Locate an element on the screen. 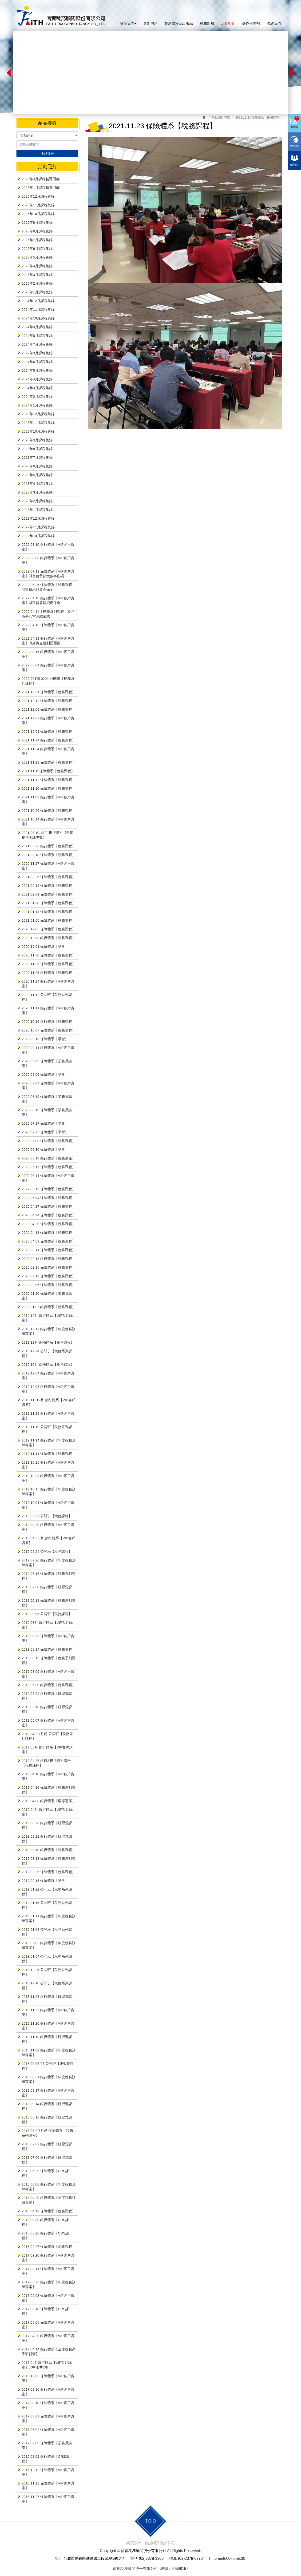 The image size is (301, 2576). 2024年12月課程集錦 is located at coordinates (38, 301).